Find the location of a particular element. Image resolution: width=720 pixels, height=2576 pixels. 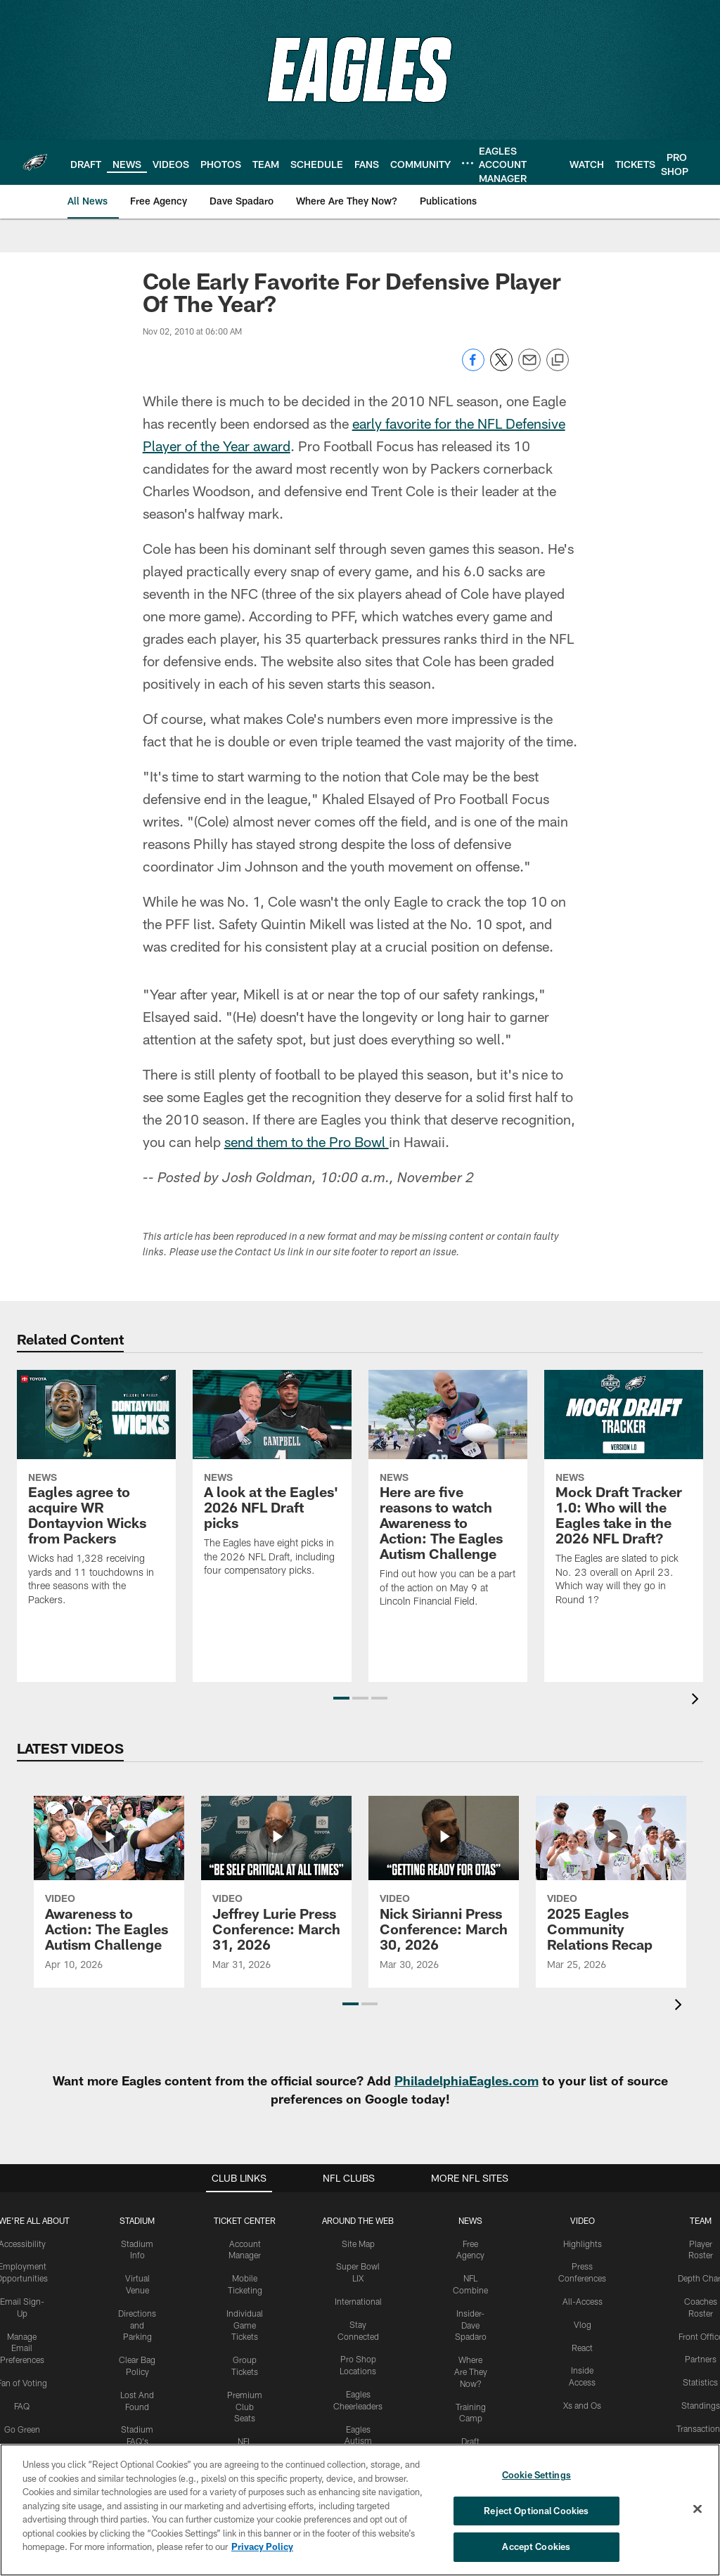

Privacy Policy [More information about privacy policy, opens in a new tab, opens in a new tab] is located at coordinates (262, 2546).